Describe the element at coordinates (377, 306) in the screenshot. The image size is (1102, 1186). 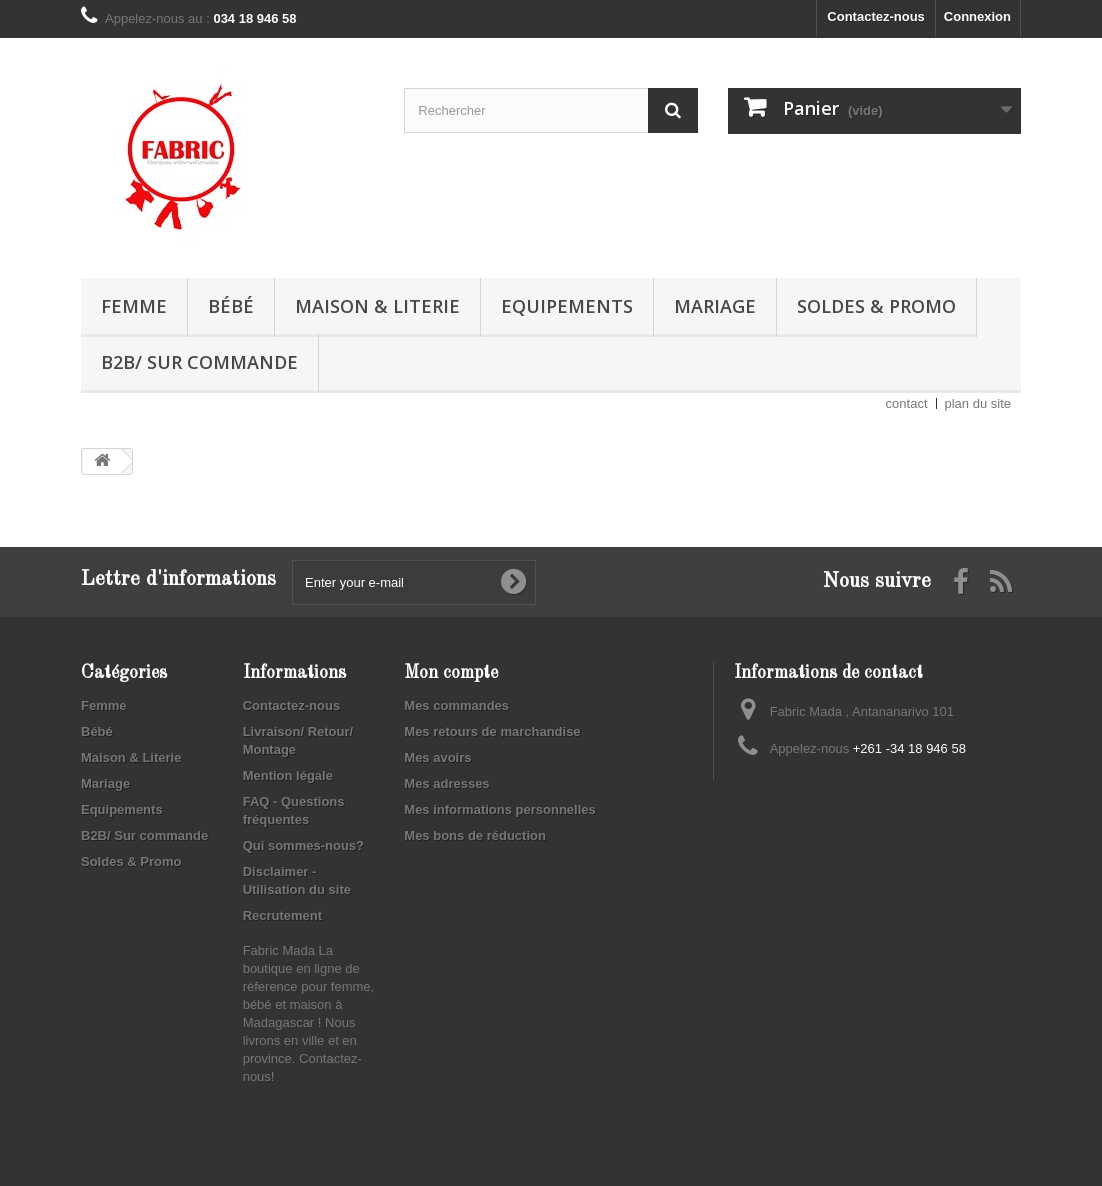
I see `Maison & Literie` at that location.